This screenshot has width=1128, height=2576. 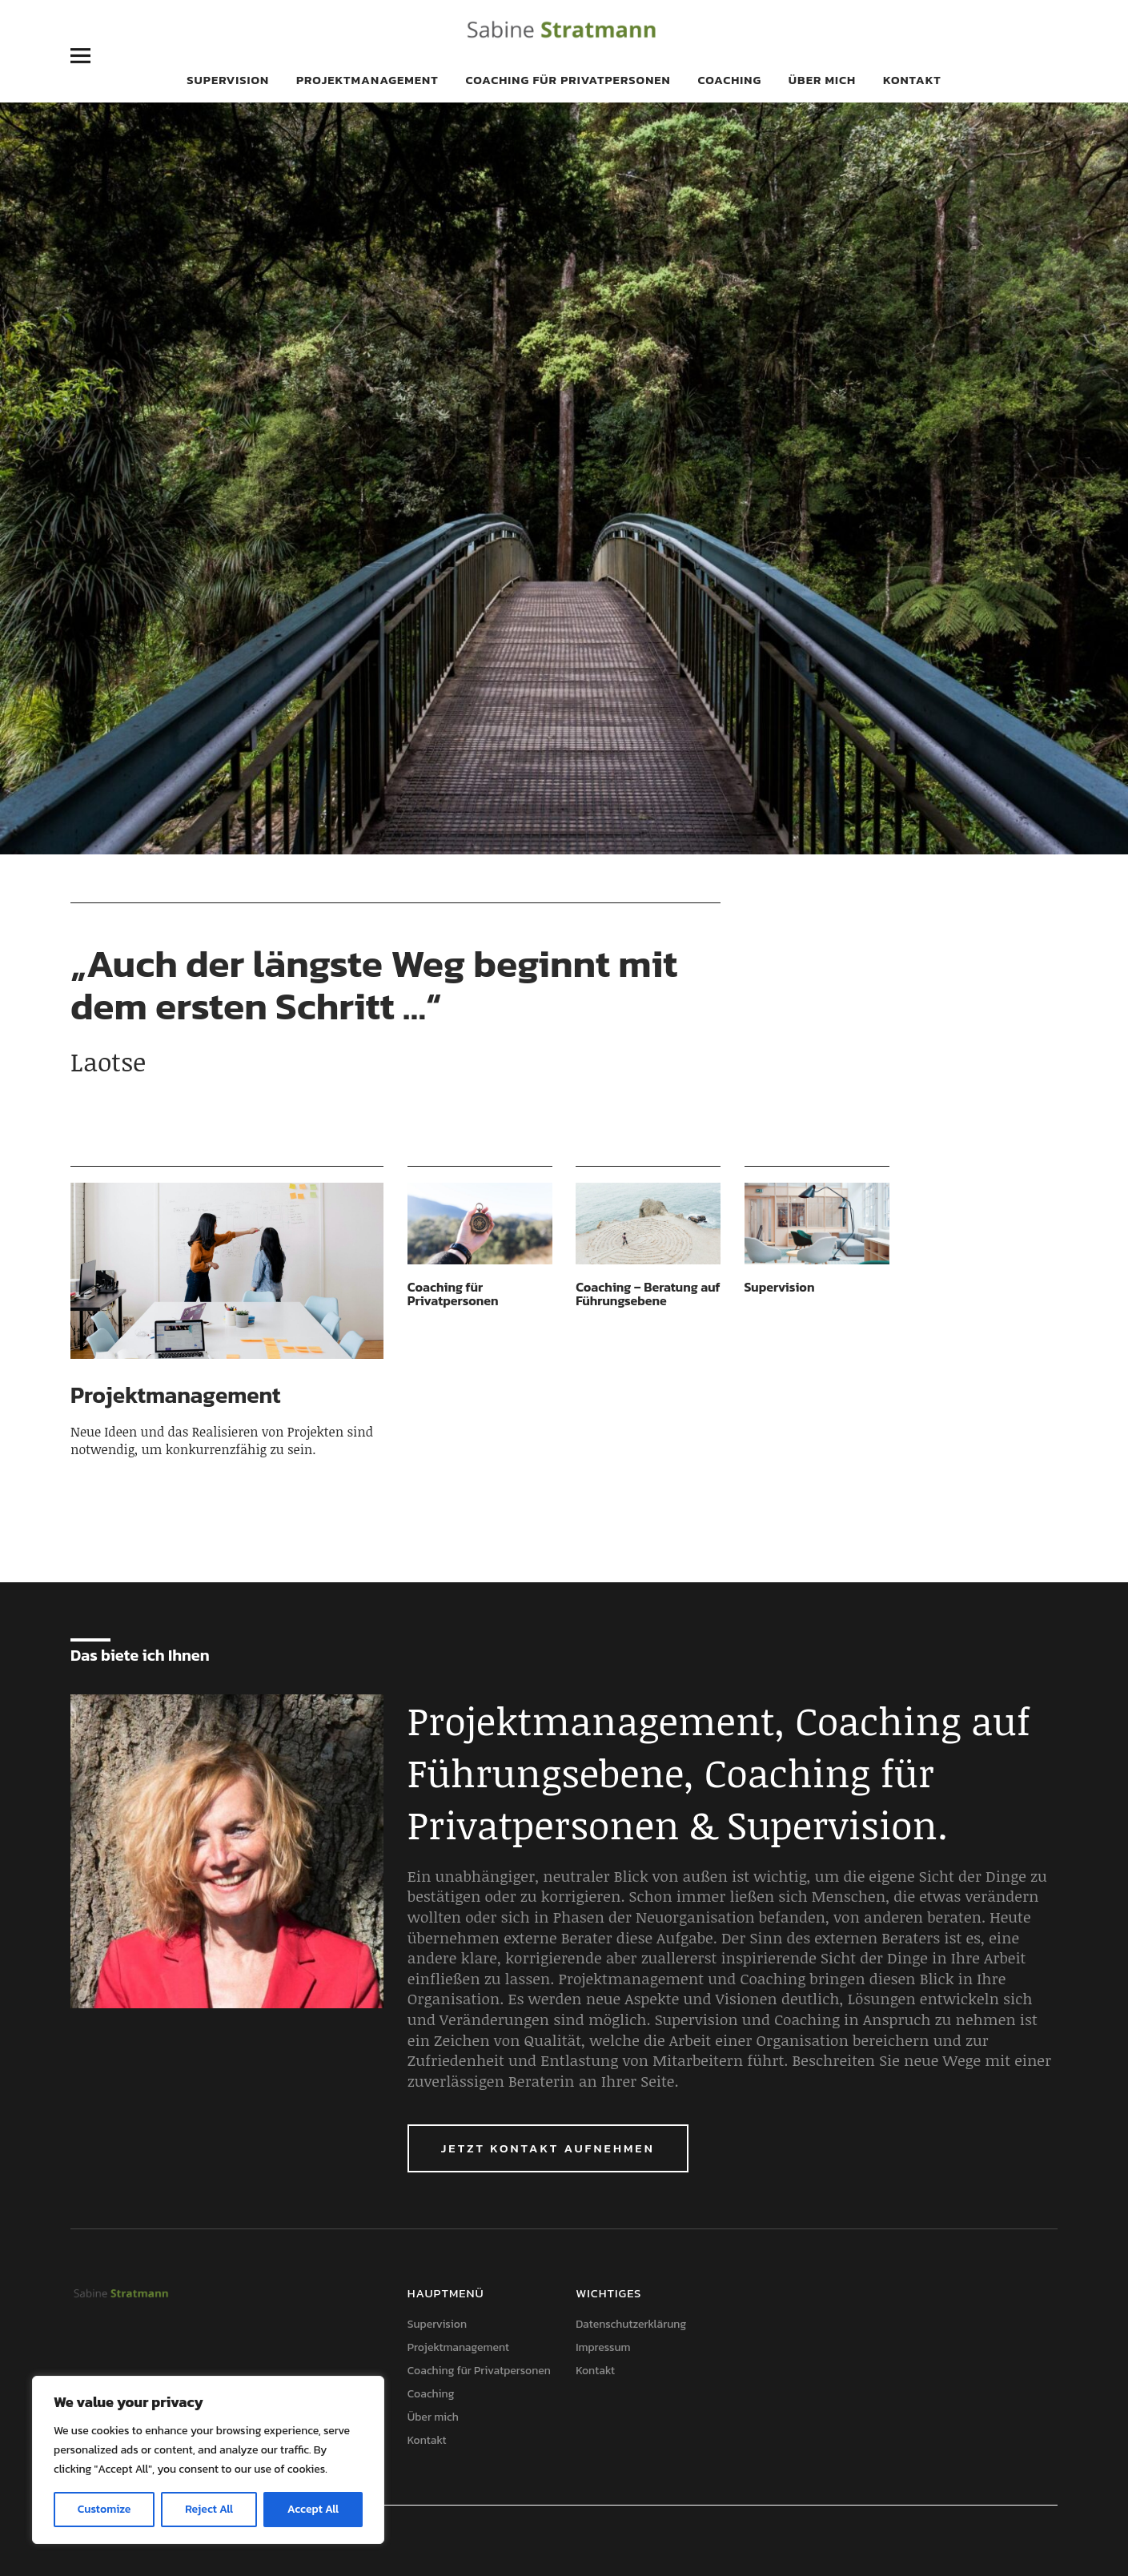 I want to click on Coaching – Beratung auf Führungsebene, so click(x=648, y=1294).